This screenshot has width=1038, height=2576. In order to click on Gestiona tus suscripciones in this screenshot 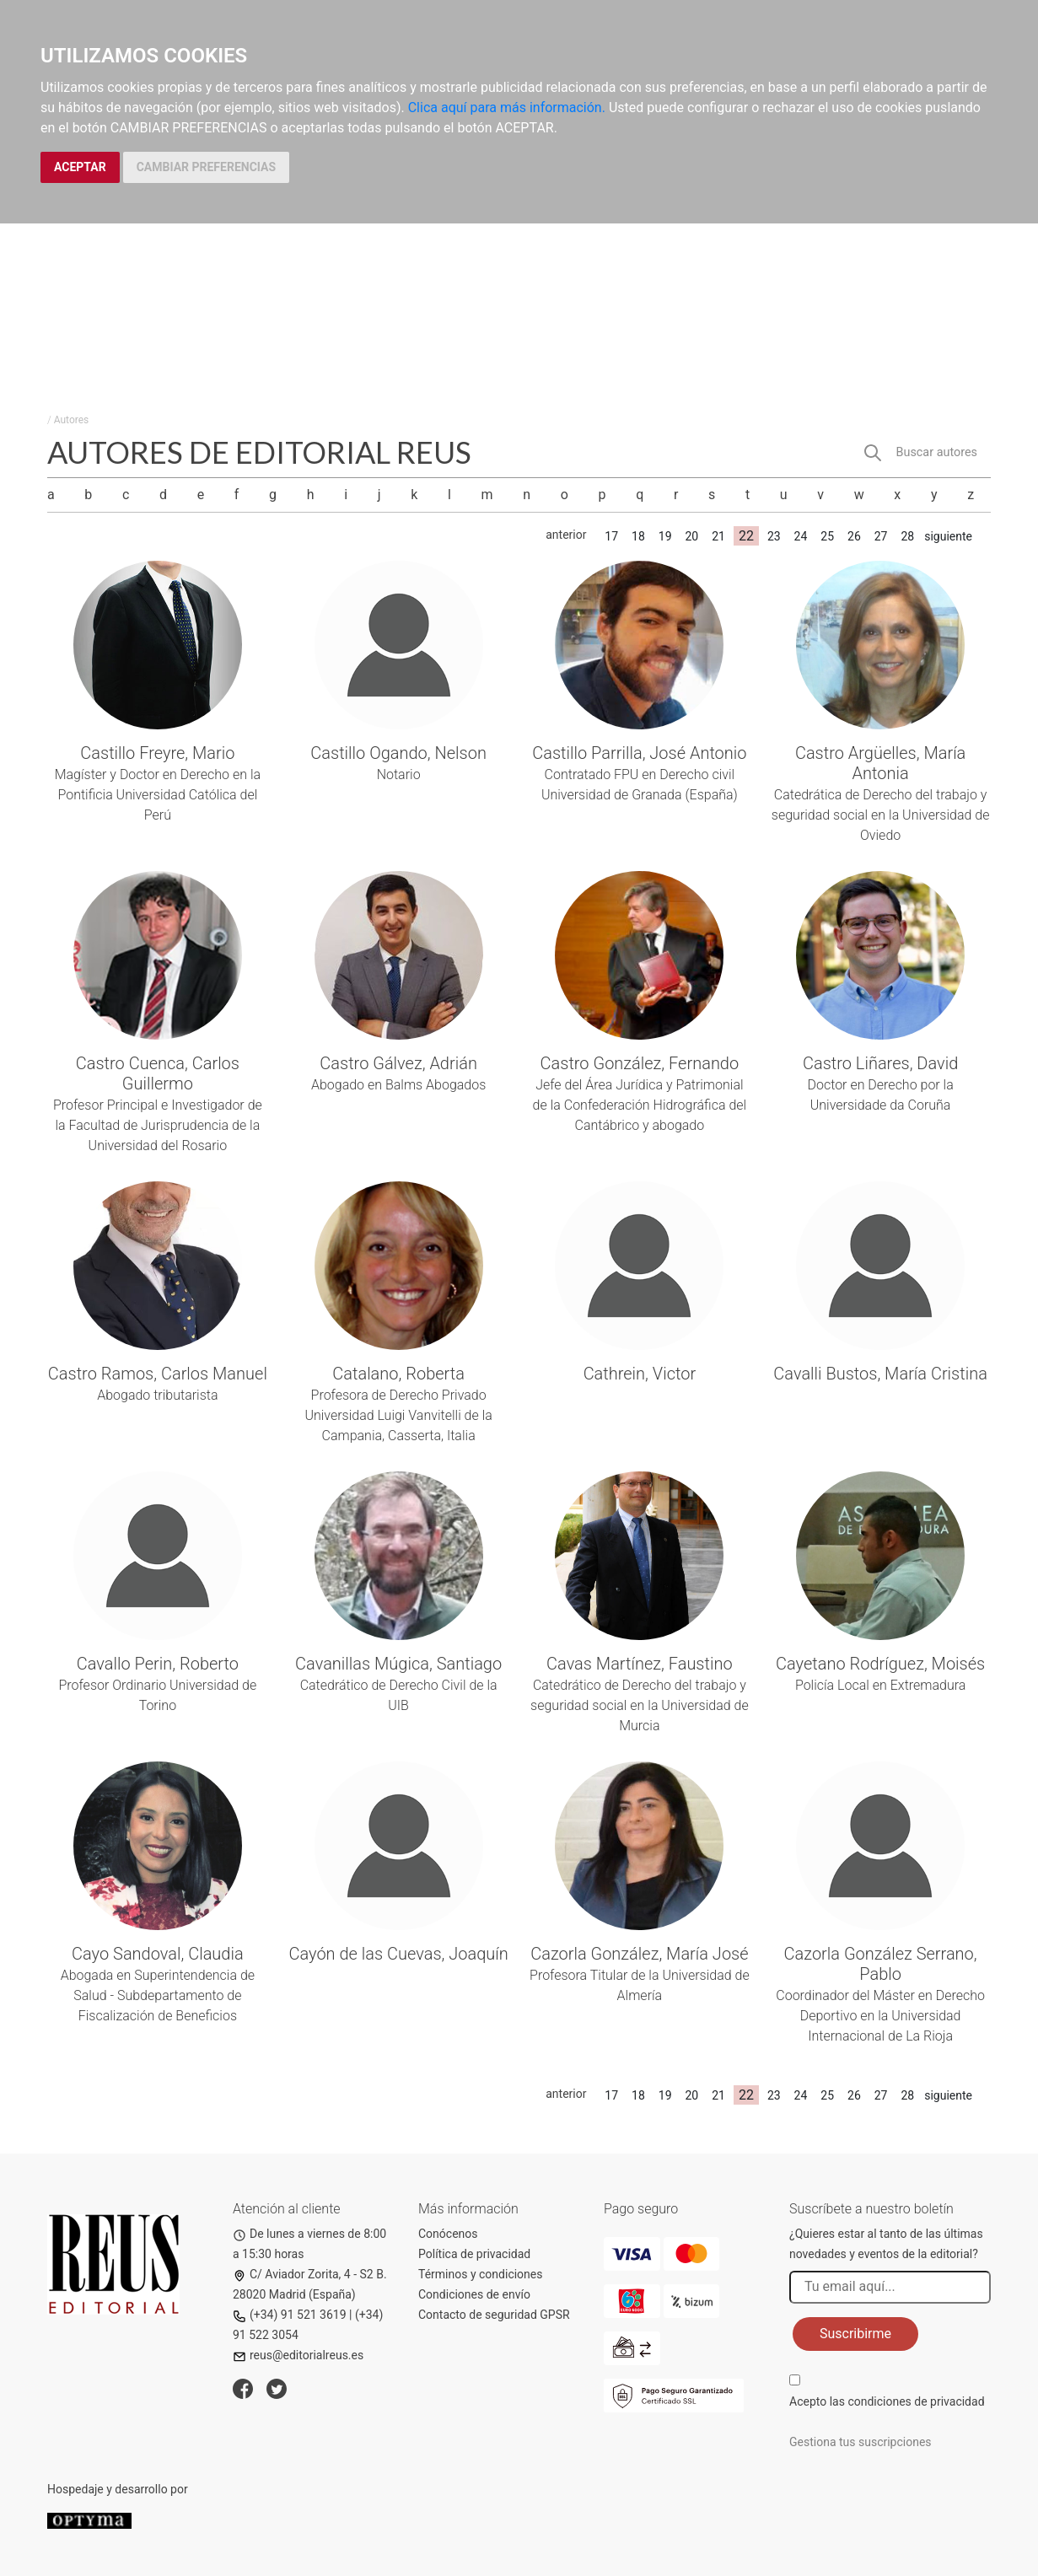, I will do `click(860, 2442)`.